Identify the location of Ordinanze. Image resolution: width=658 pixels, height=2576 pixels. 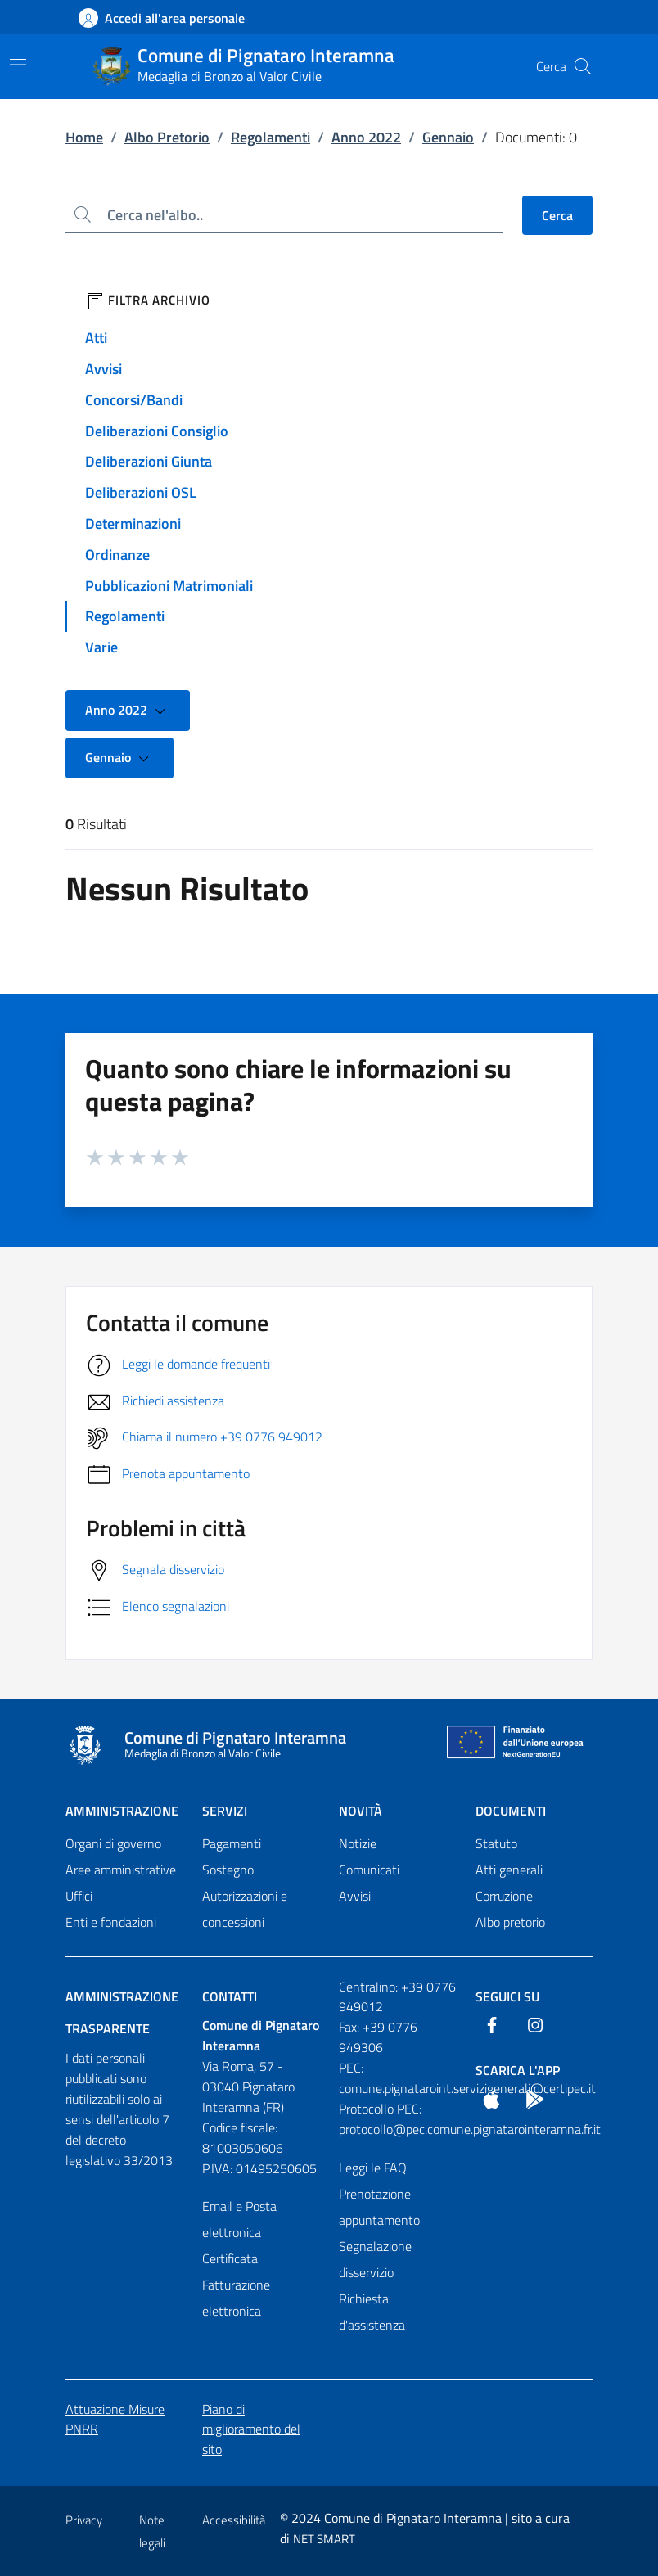
(117, 555).